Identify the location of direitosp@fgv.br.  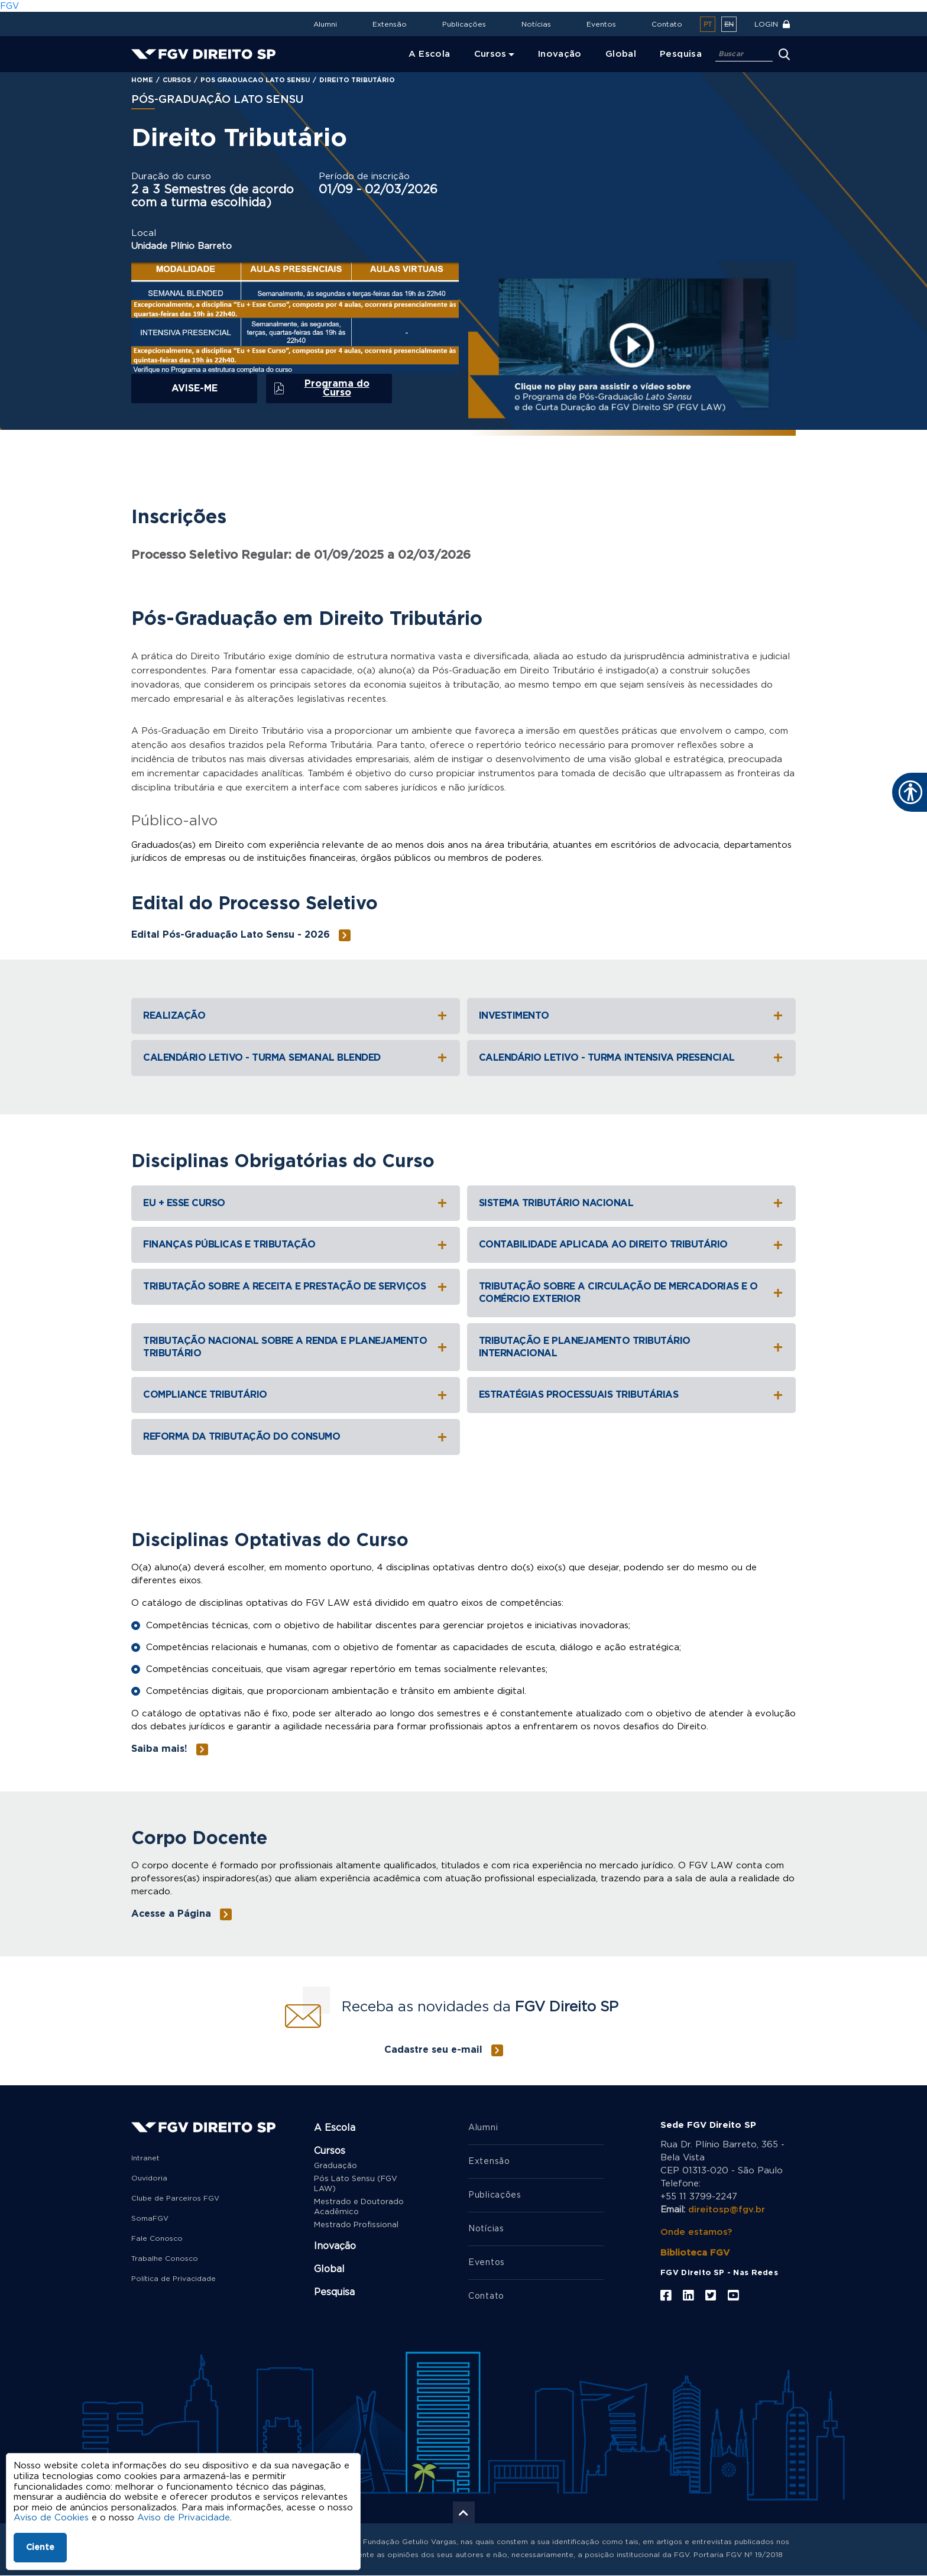
(726, 2209).